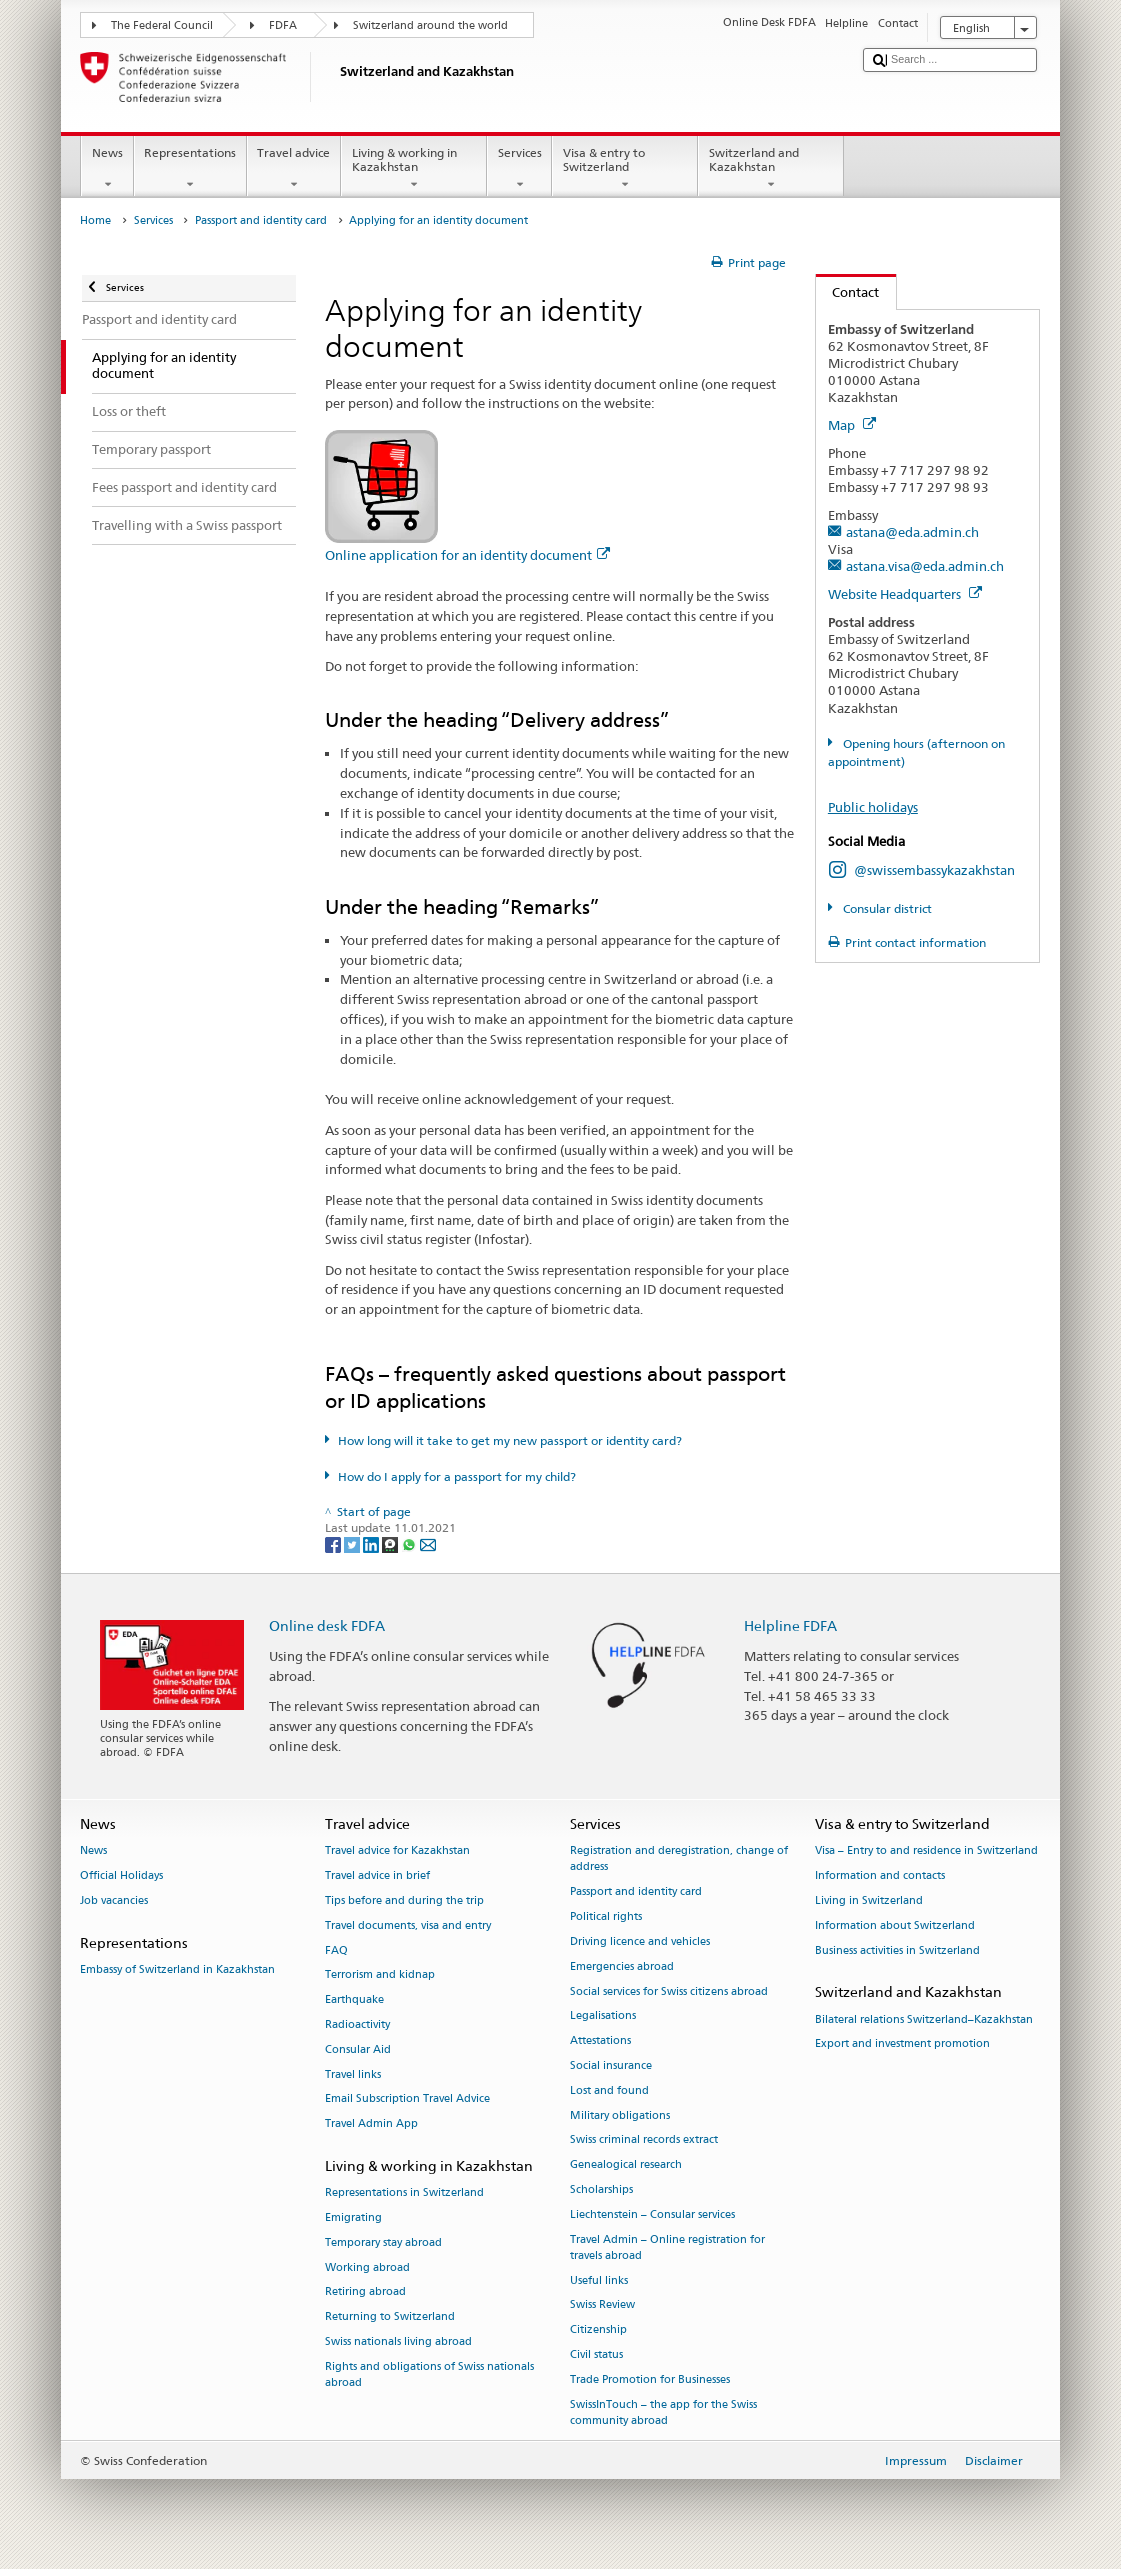 The image size is (1121, 2569). What do you see at coordinates (121, 1875) in the screenshot?
I see `Official Holidays` at bounding box center [121, 1875].